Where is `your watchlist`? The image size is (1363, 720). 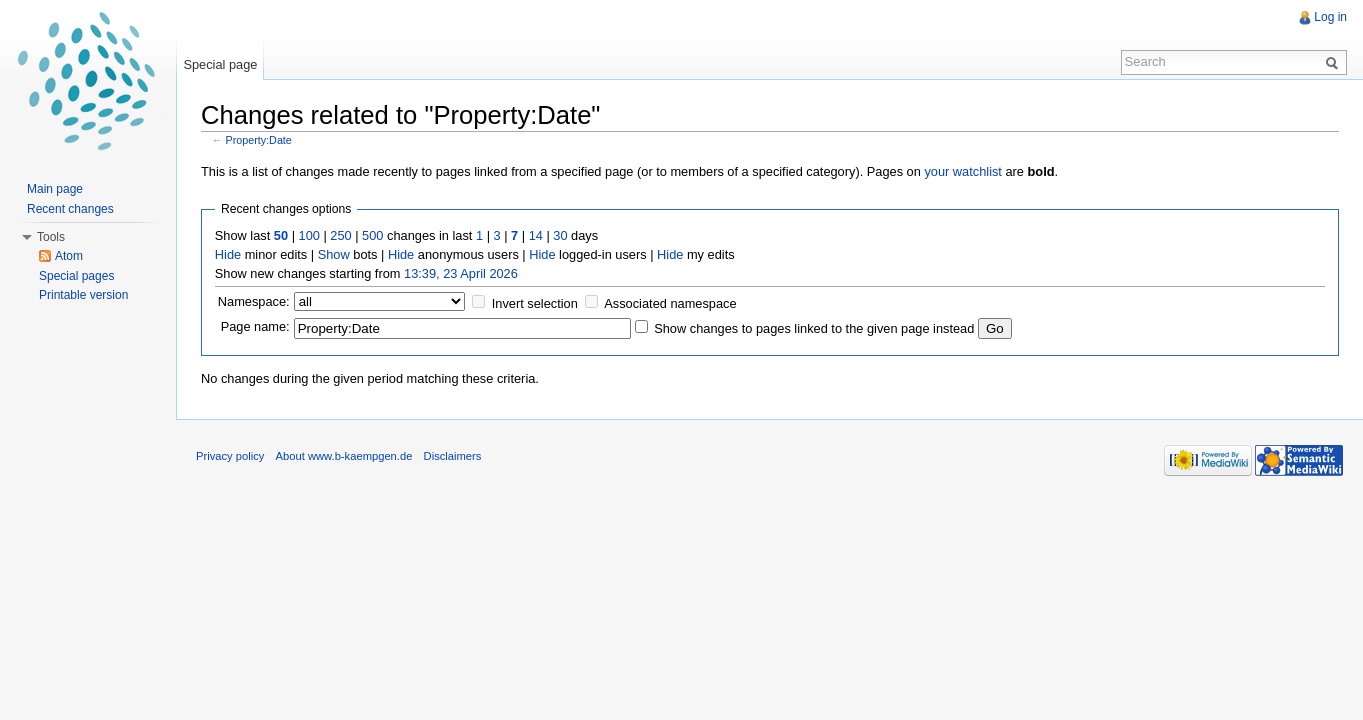 your watchlist is located at coordinates (963, 171).